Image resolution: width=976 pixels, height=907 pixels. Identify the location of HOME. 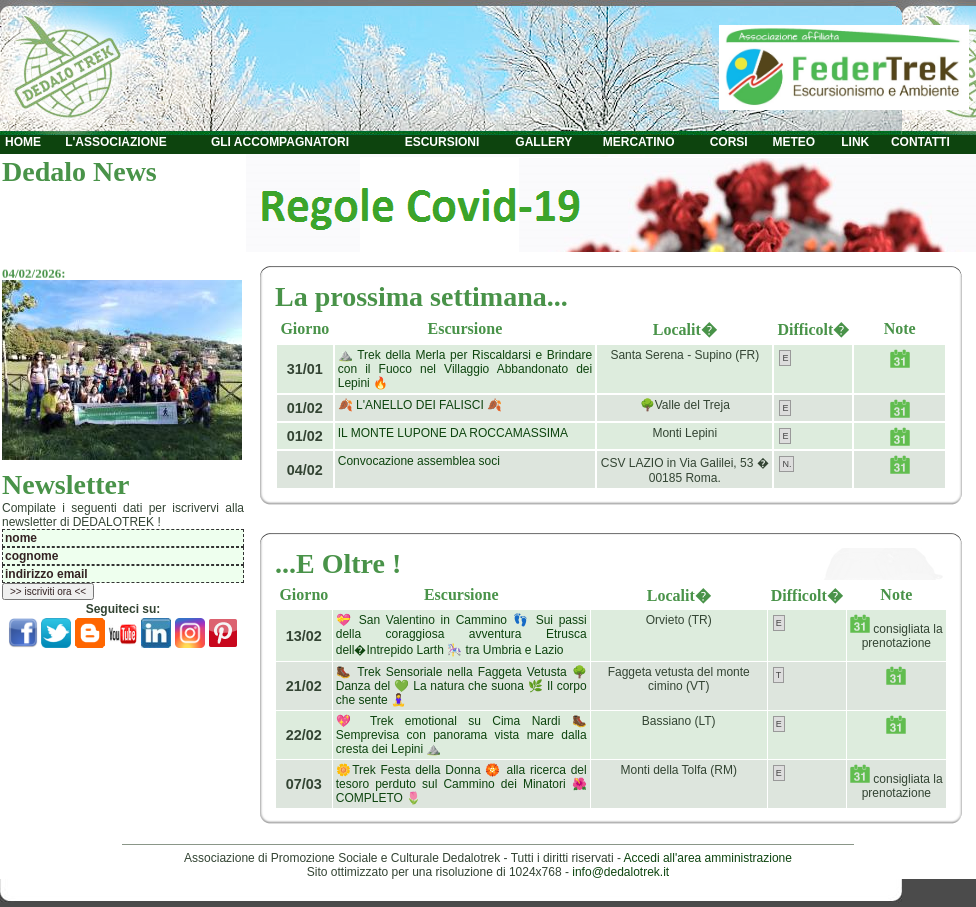
(23, 142).